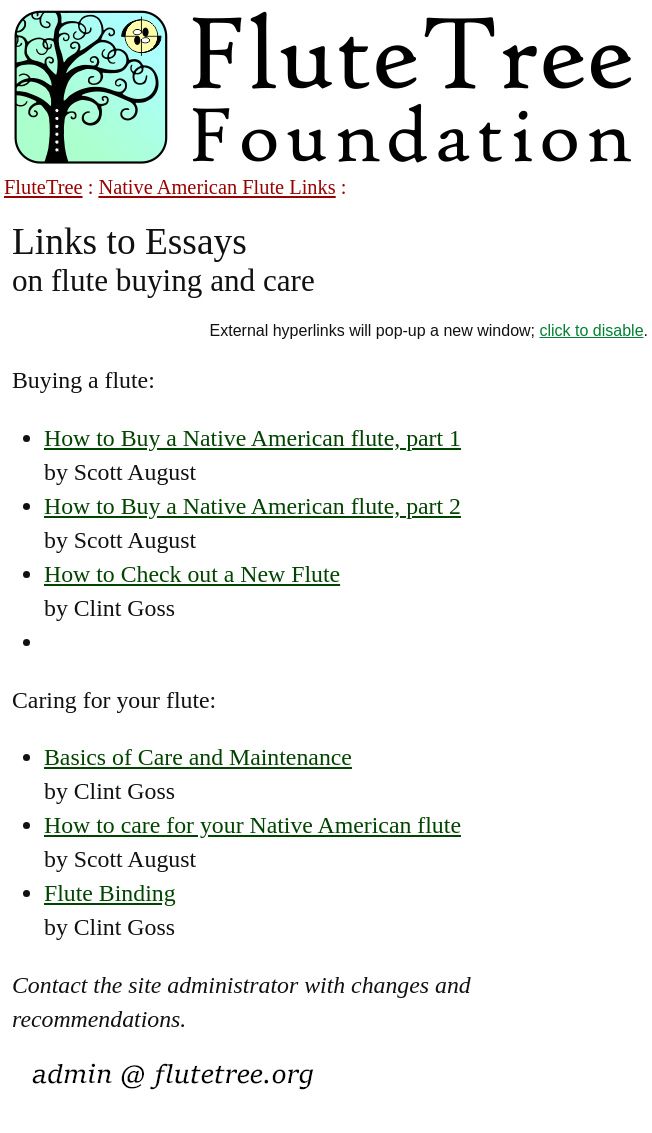 The width and height of the screenshot is (652, 1133). I want to click on FluteTree, so click(43, 187).